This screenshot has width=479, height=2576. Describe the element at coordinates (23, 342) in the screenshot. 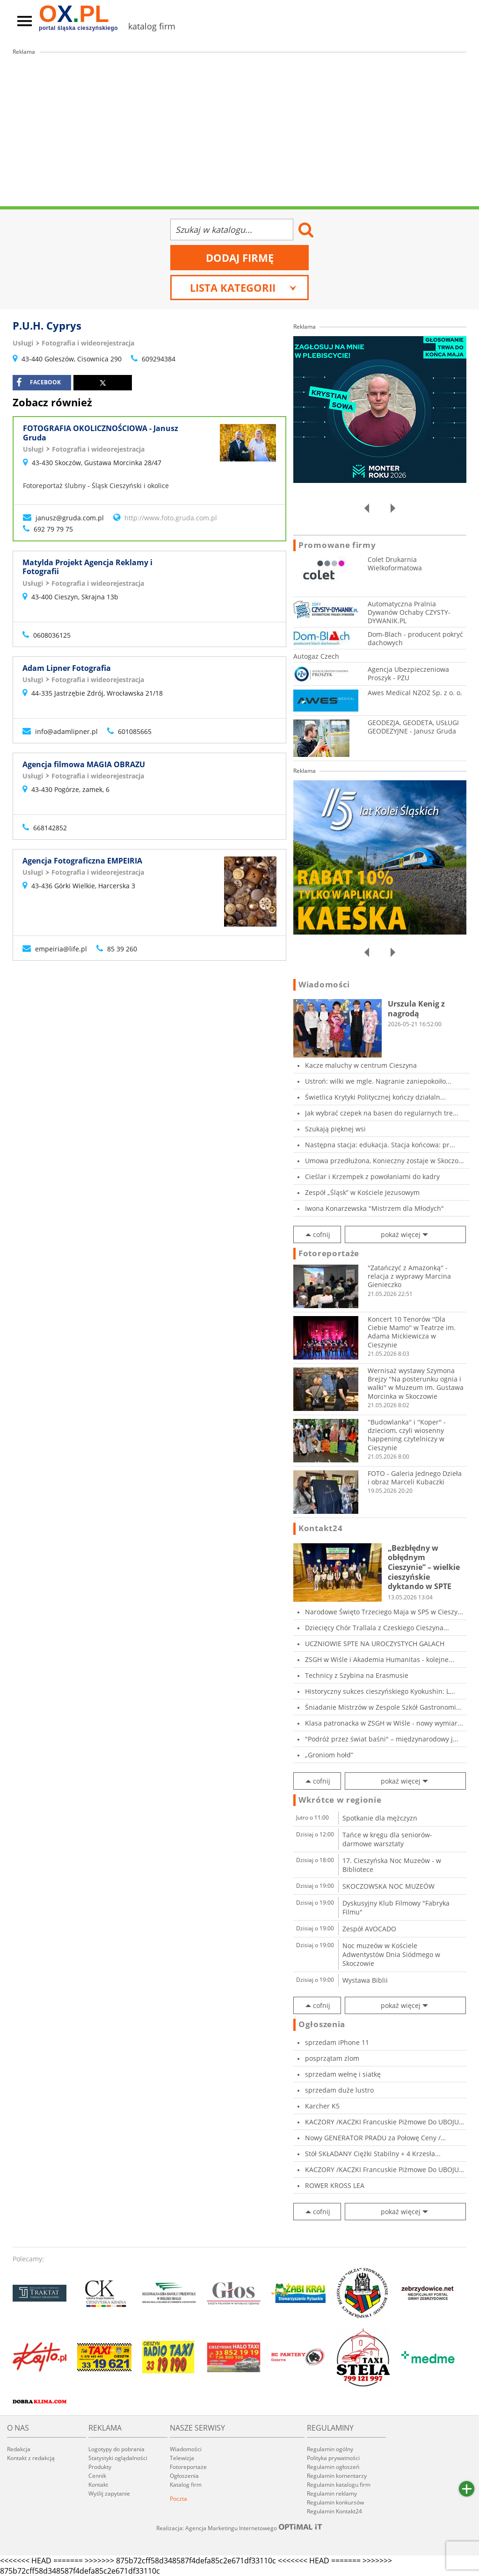

I see `Usługi` at that location.